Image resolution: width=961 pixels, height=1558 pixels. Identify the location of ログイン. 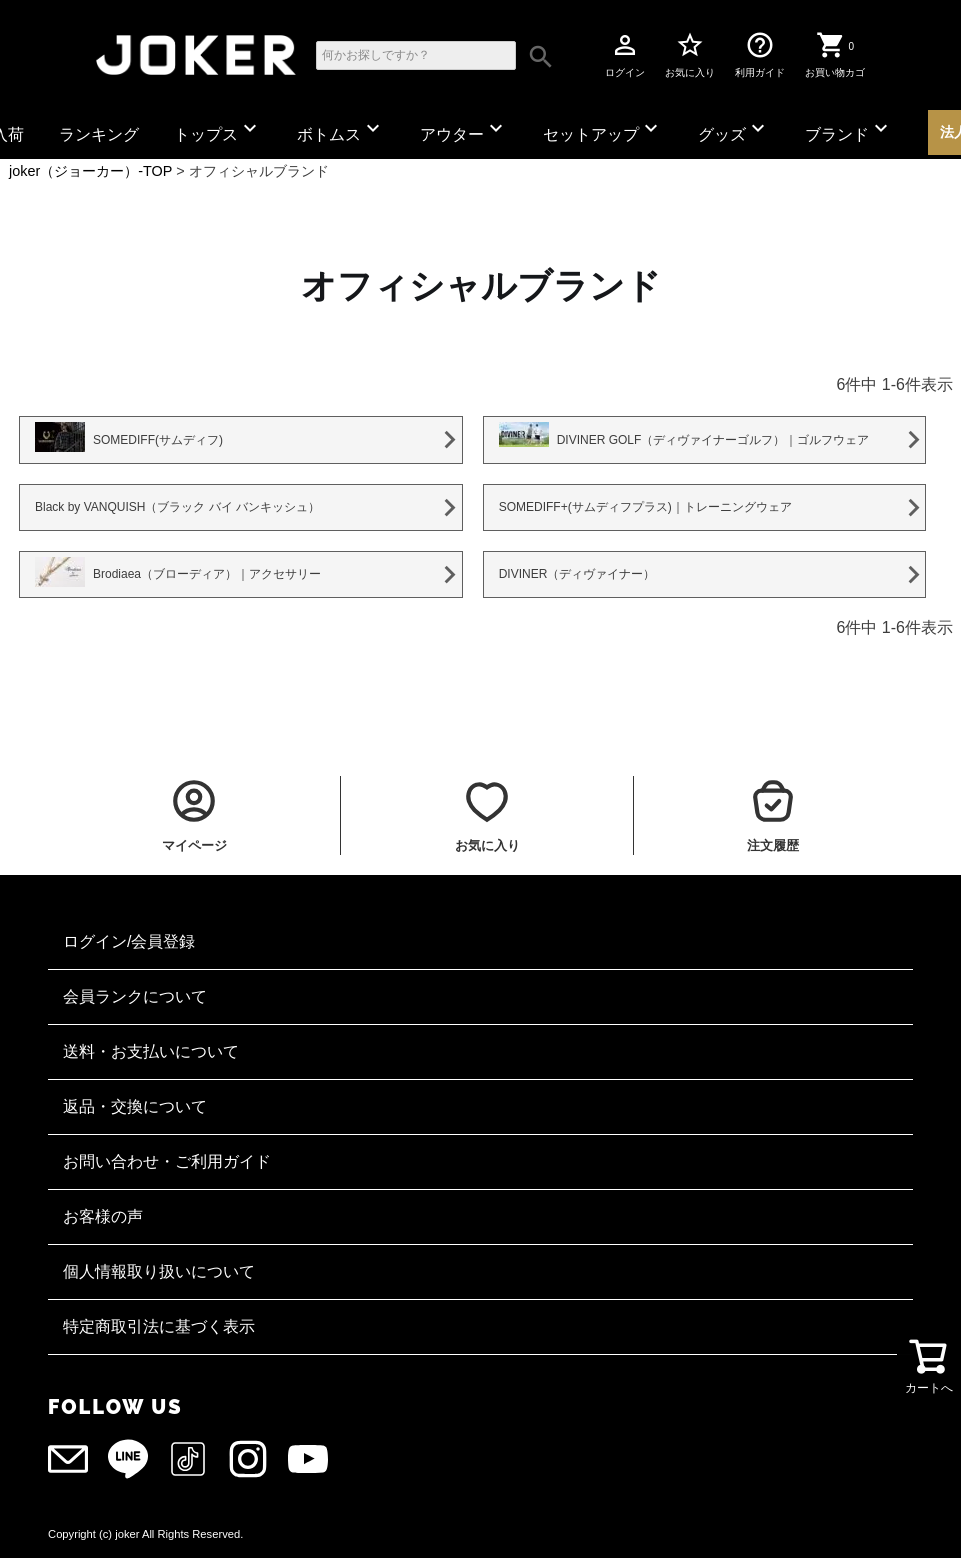
(625, 54).